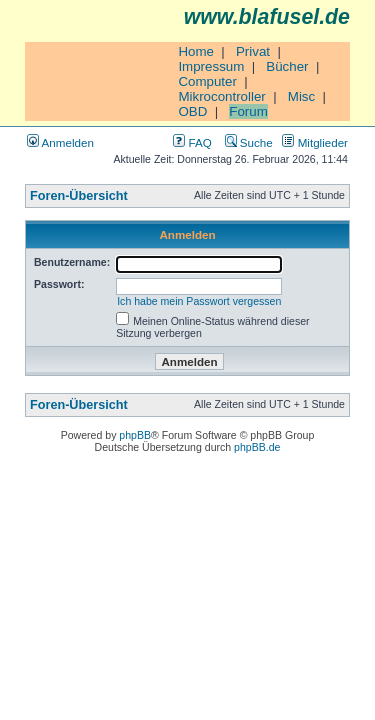 Image resolution: width=375 pixels, height=720 pixels. What do you see at coordinates (249, 142) in the screenshot?
I see `Suche` at bounding box center [249, 142].